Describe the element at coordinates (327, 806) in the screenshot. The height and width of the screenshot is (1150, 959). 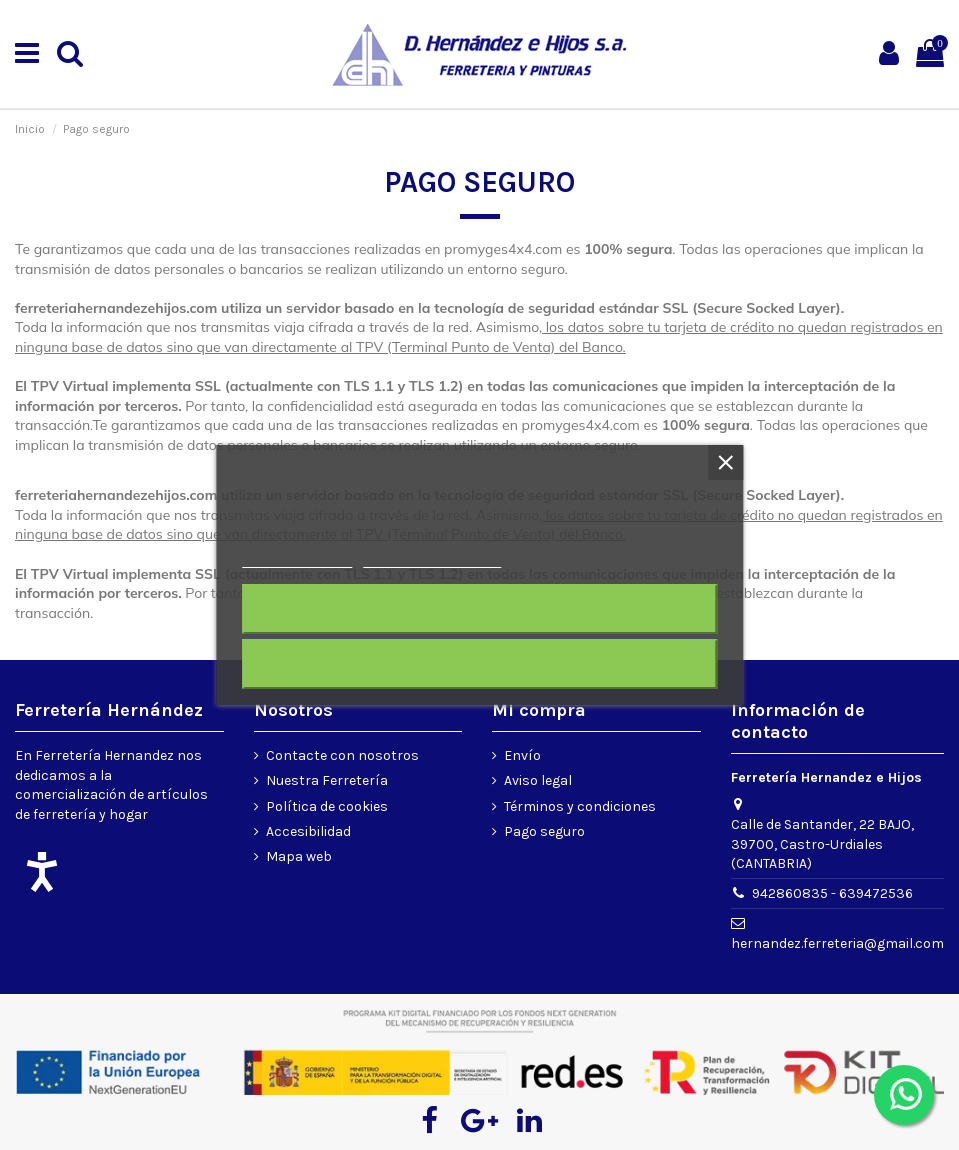
I see `Política de cookies` at that location.